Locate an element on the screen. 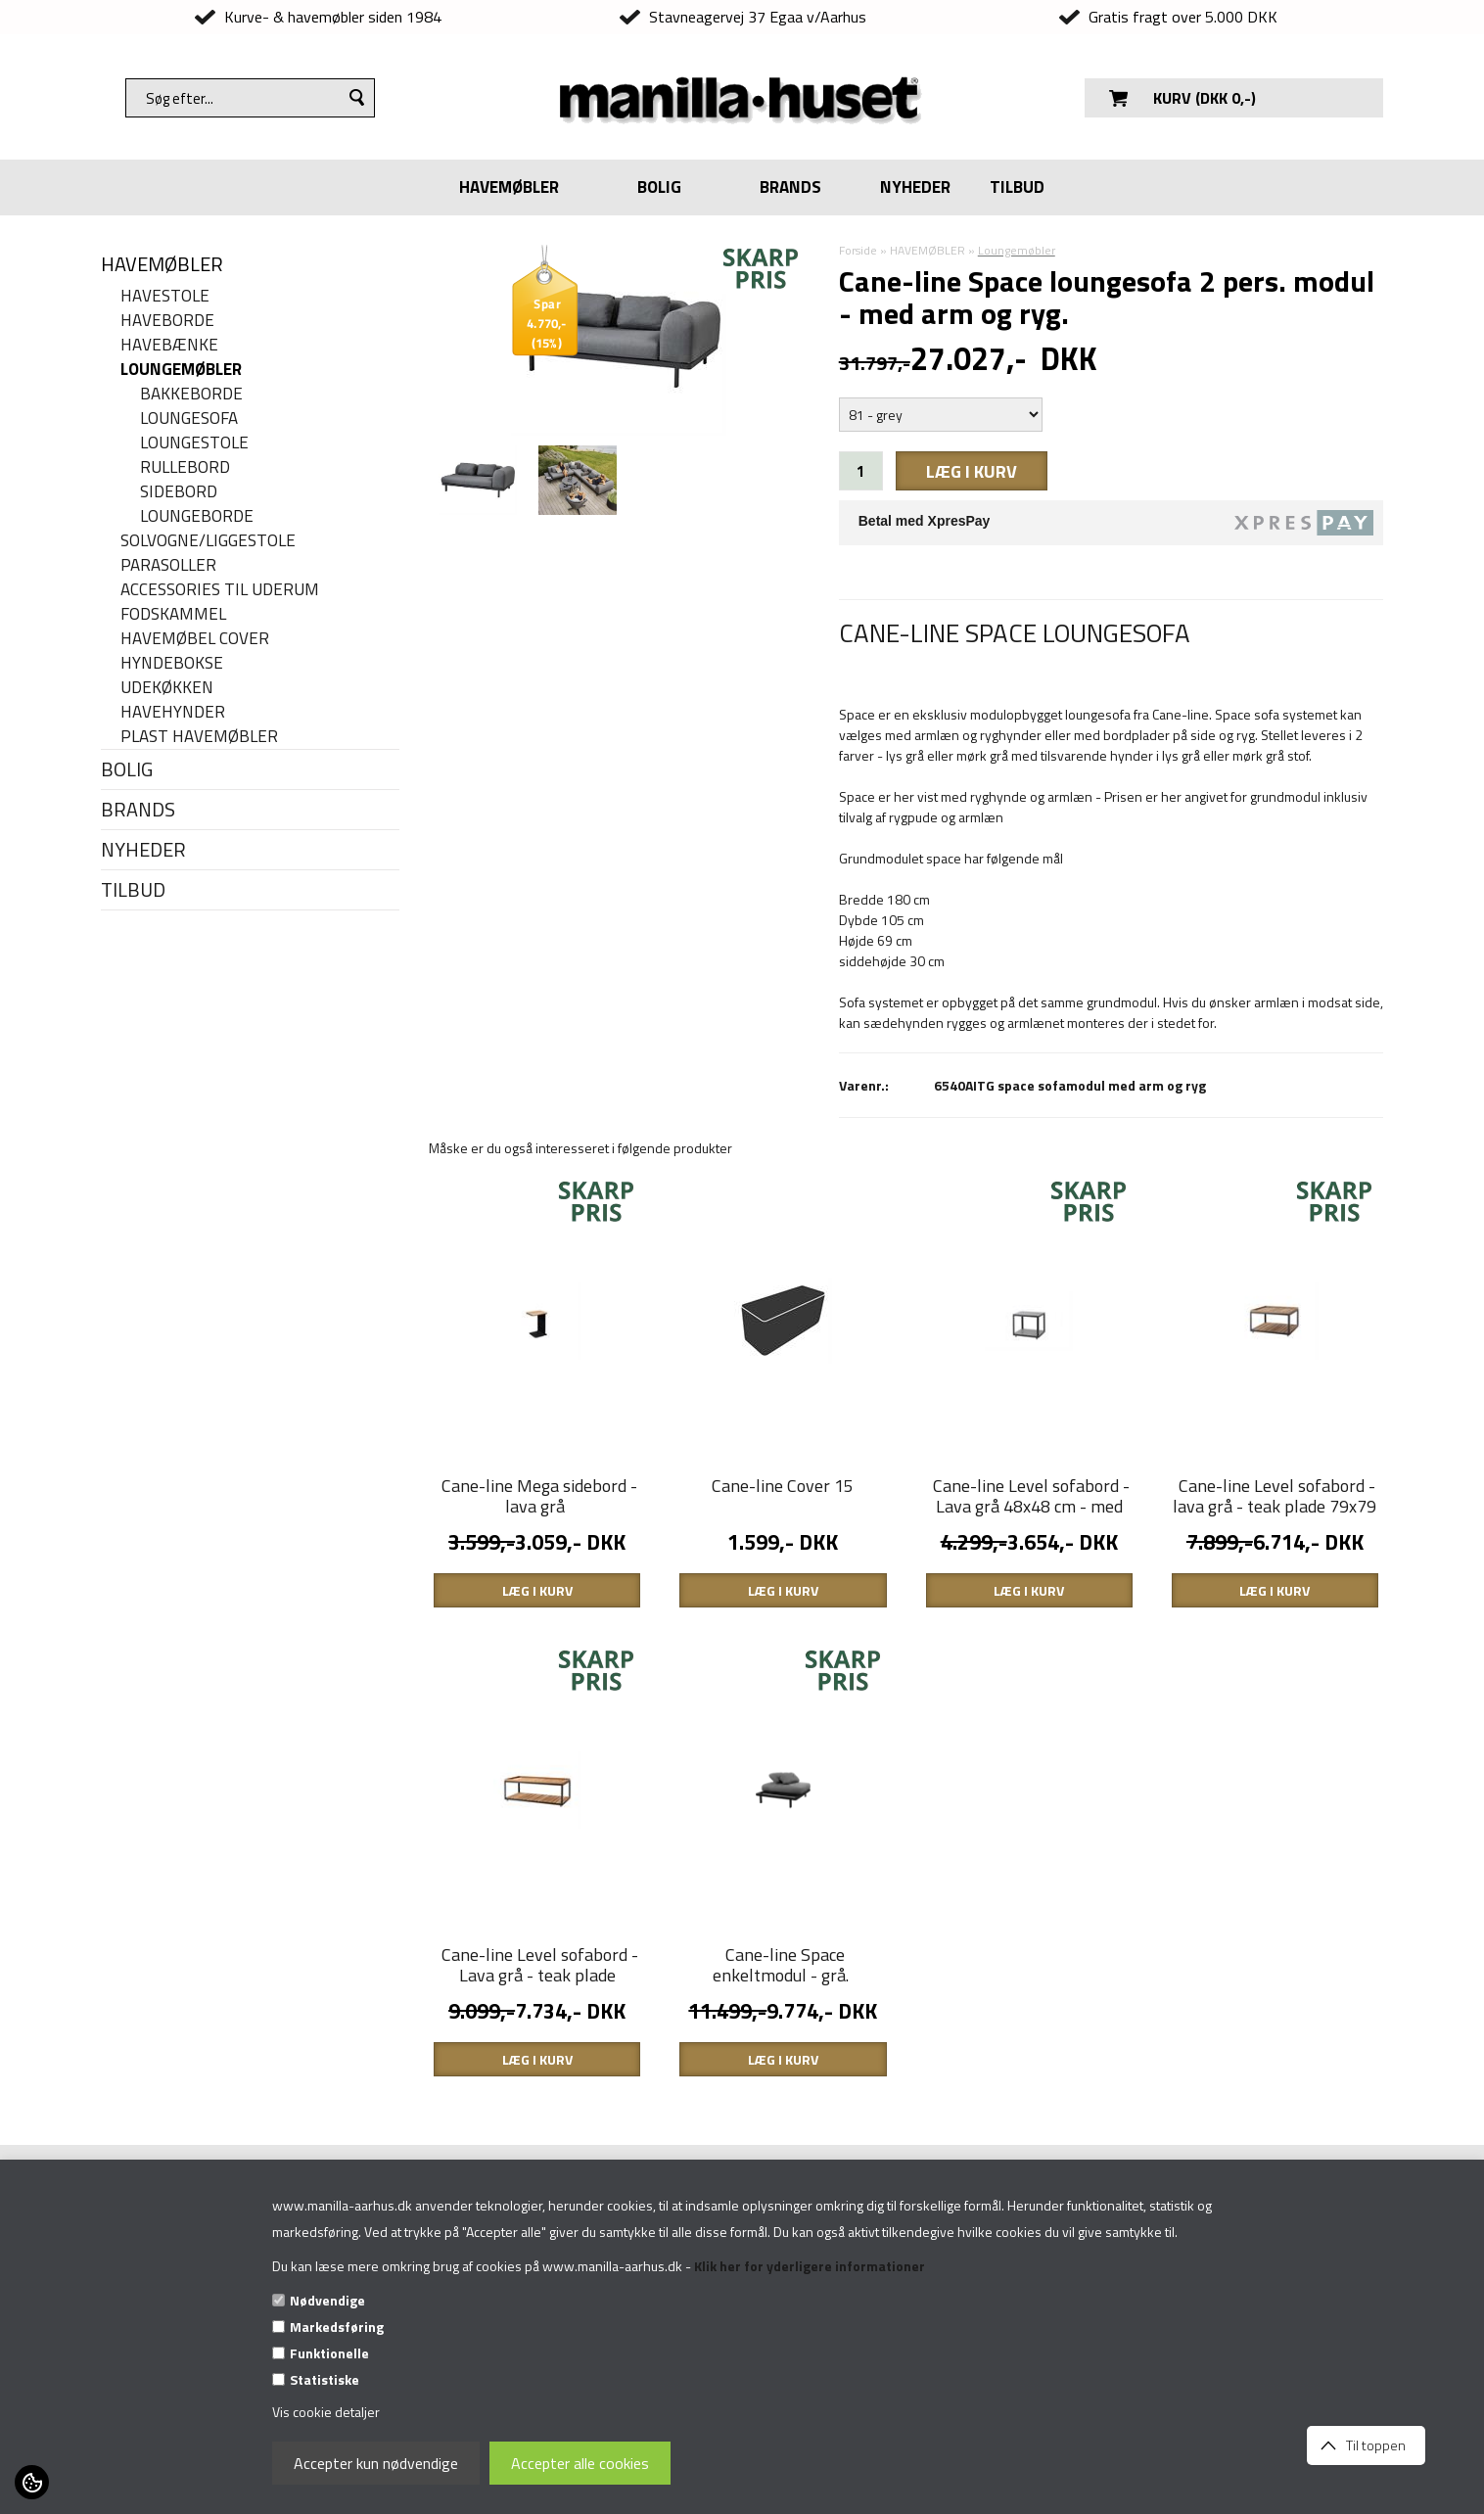  Hyndebokse is located at coordinates (171, 663).